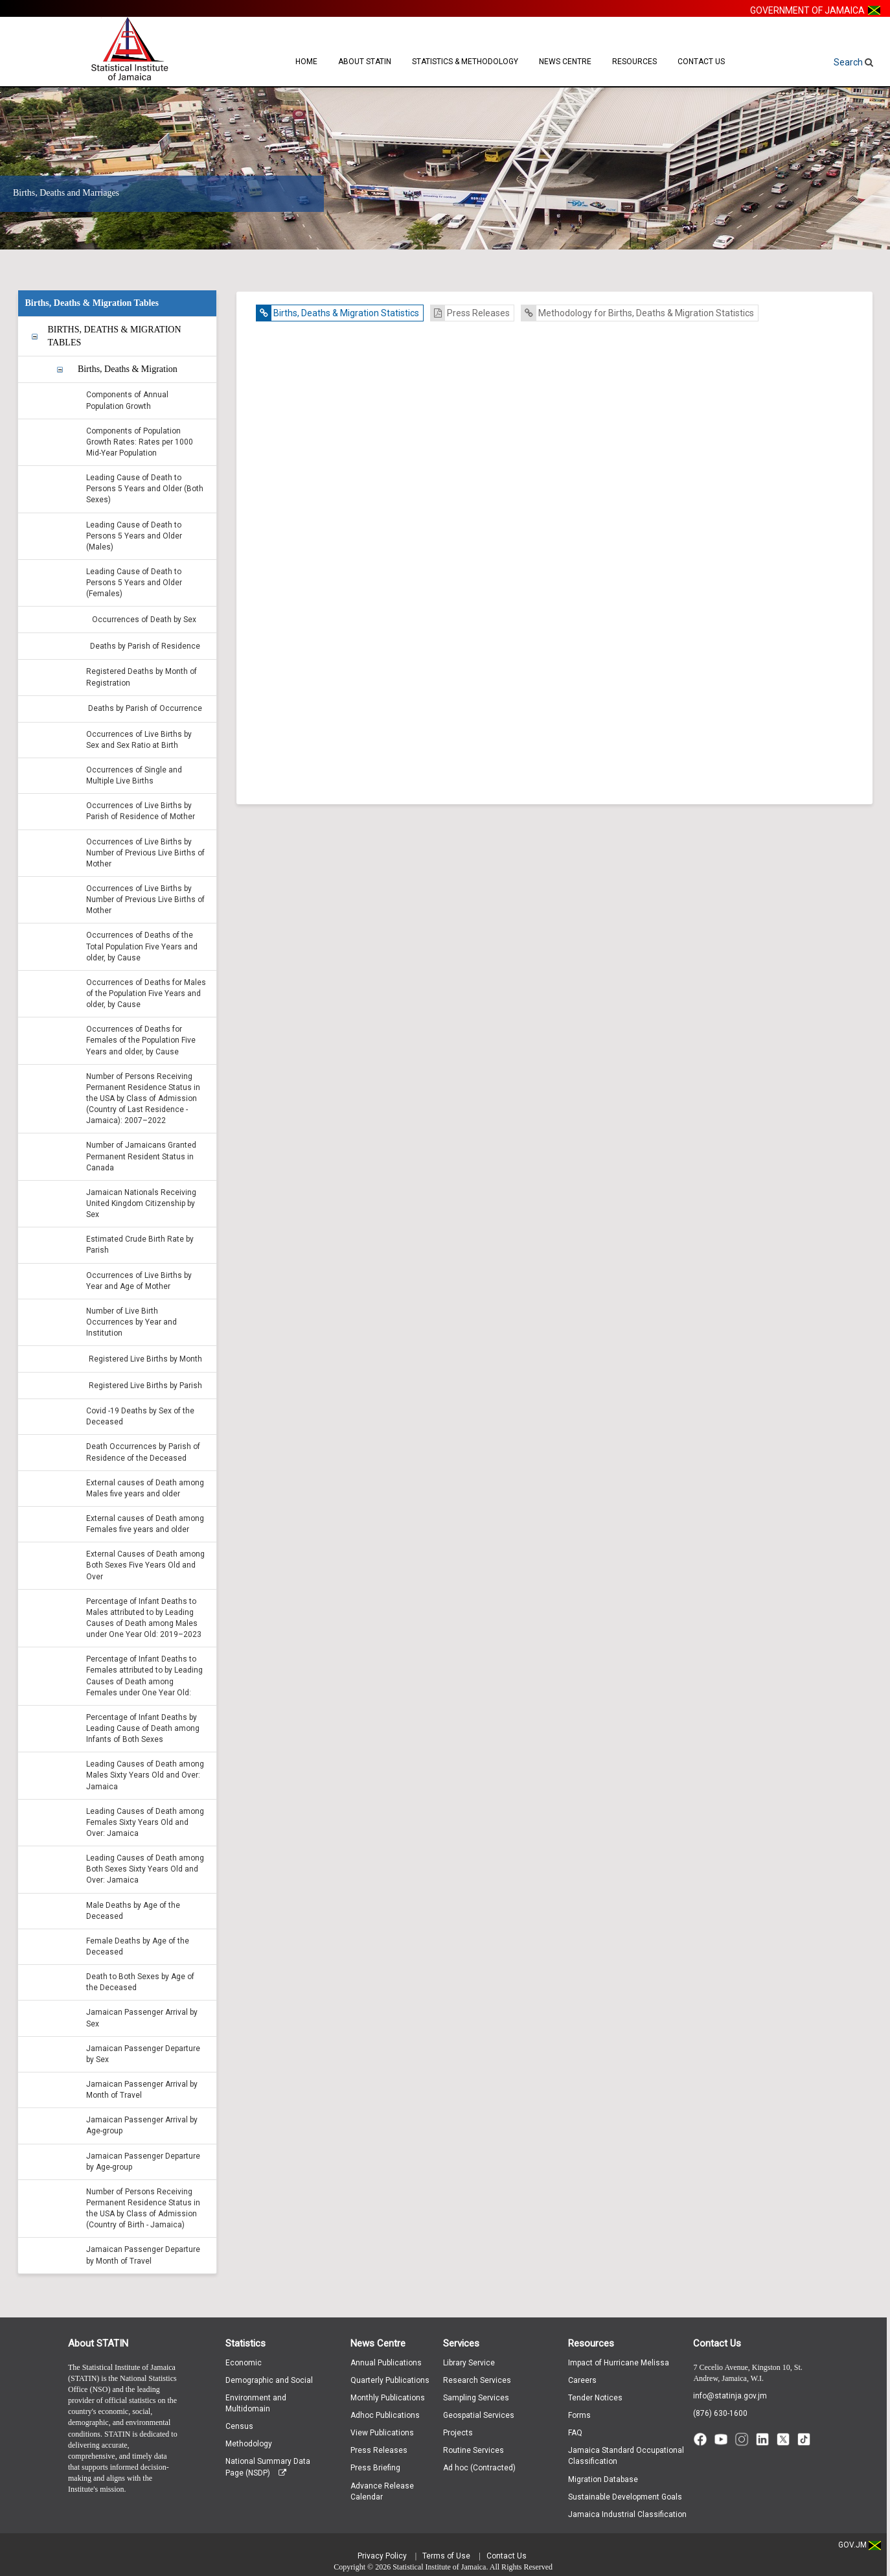 This screenshot has height=2576, width=890. What do you see at coordinates (470, 313) in the screenshot?
I see `Press Releases` at bounding box center [470, 313].